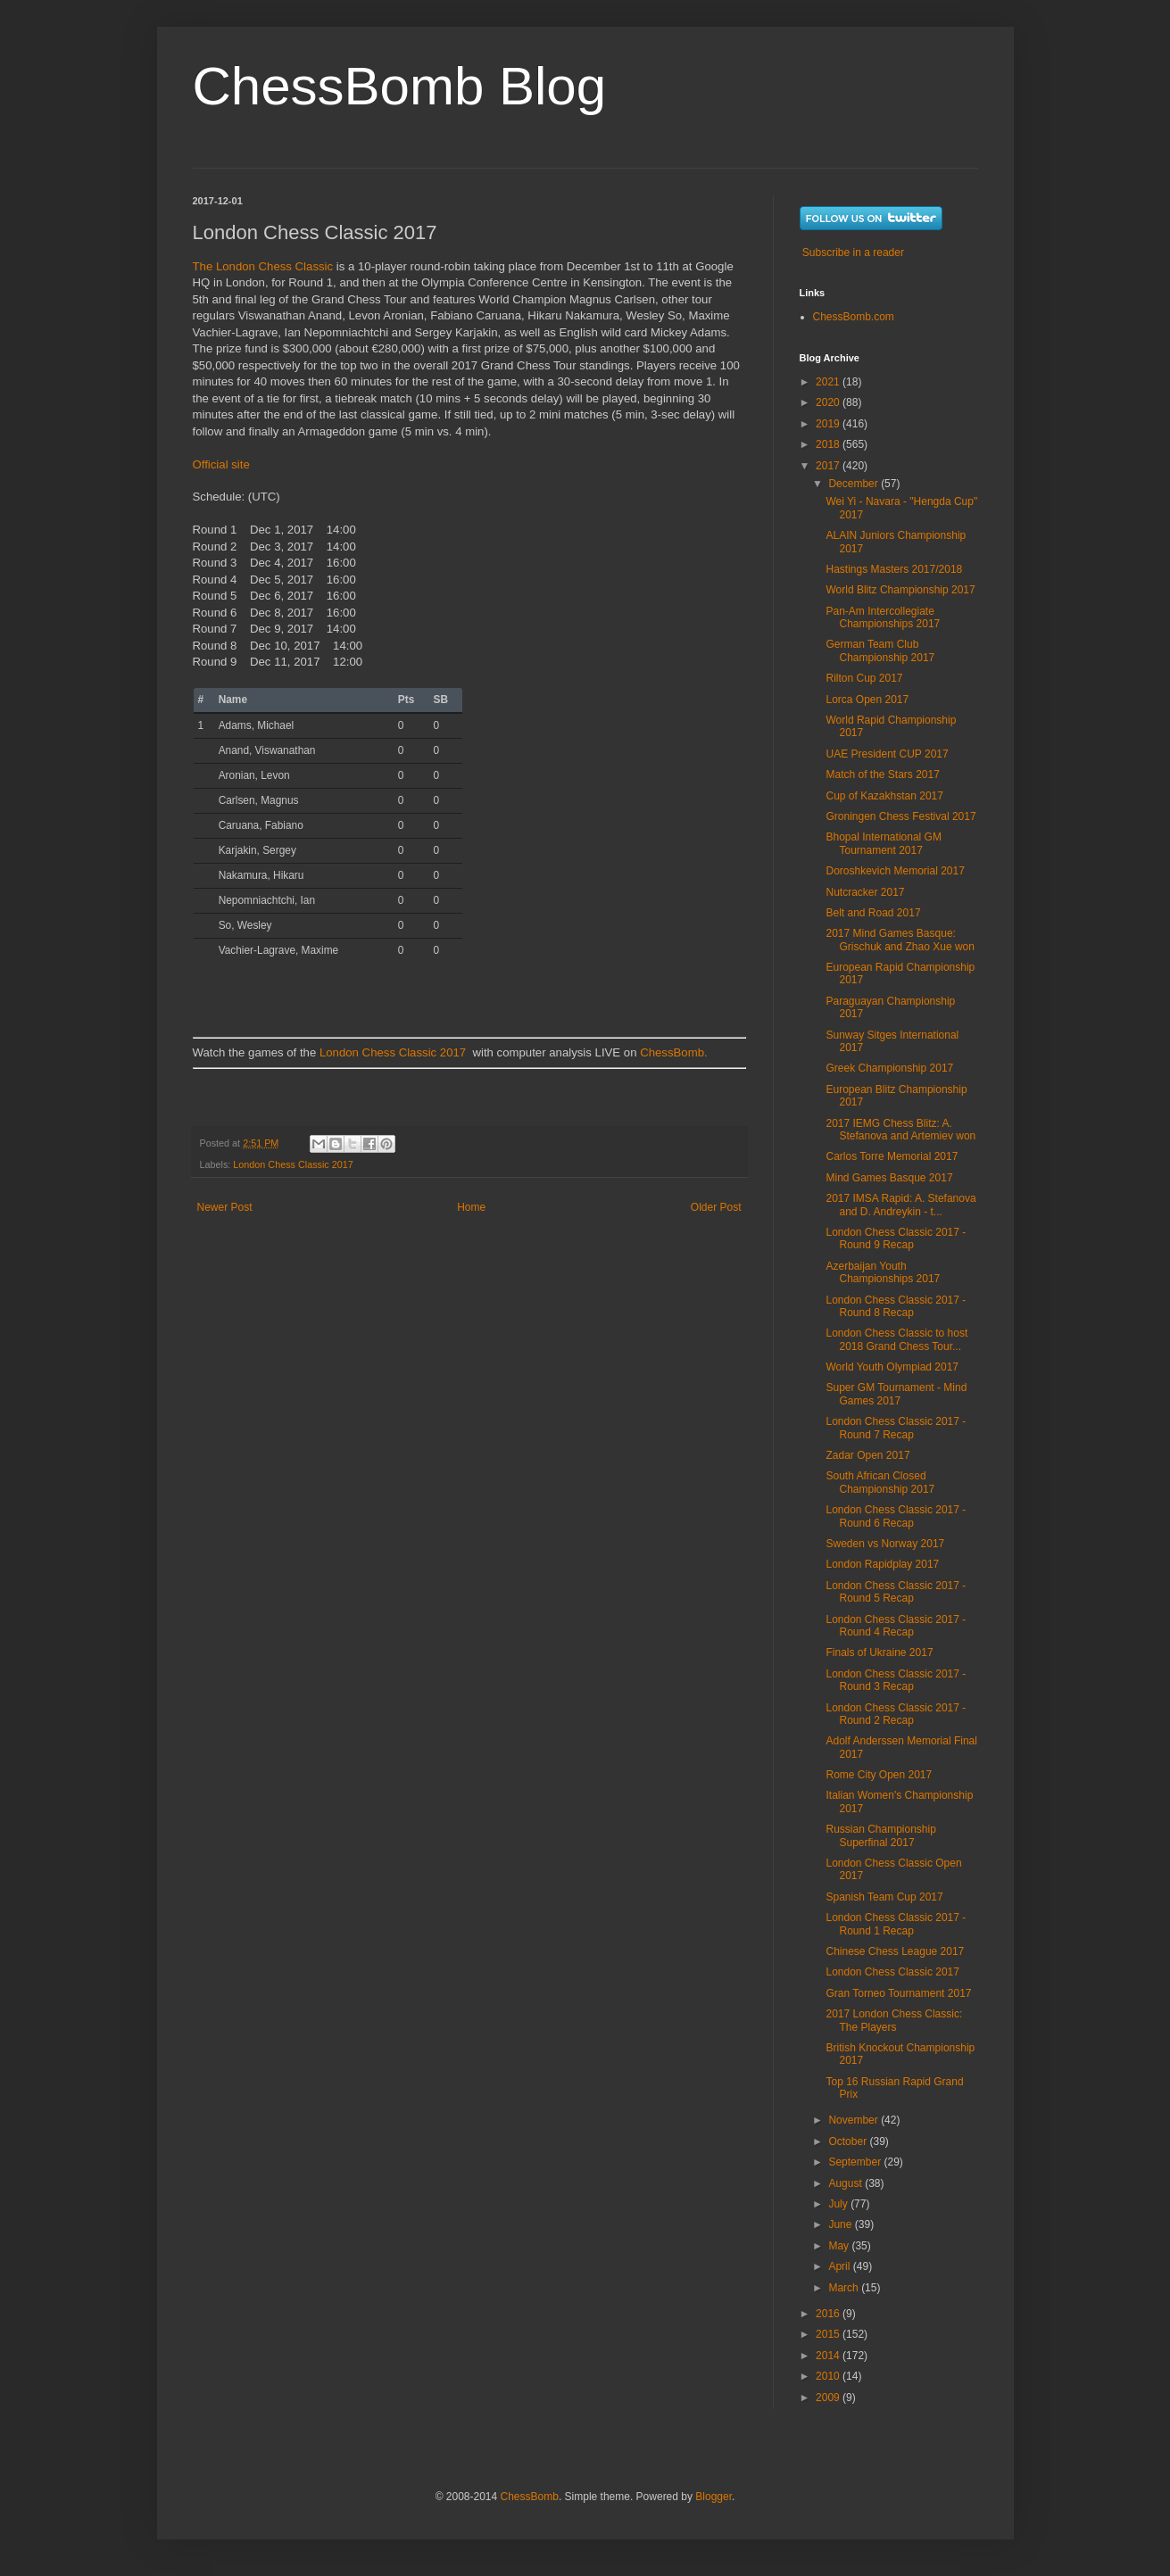 This screenshot has height=2576, width=1170. Describe the element at coordinates (839, 2246) in the screenshot. I see `May` at that location.